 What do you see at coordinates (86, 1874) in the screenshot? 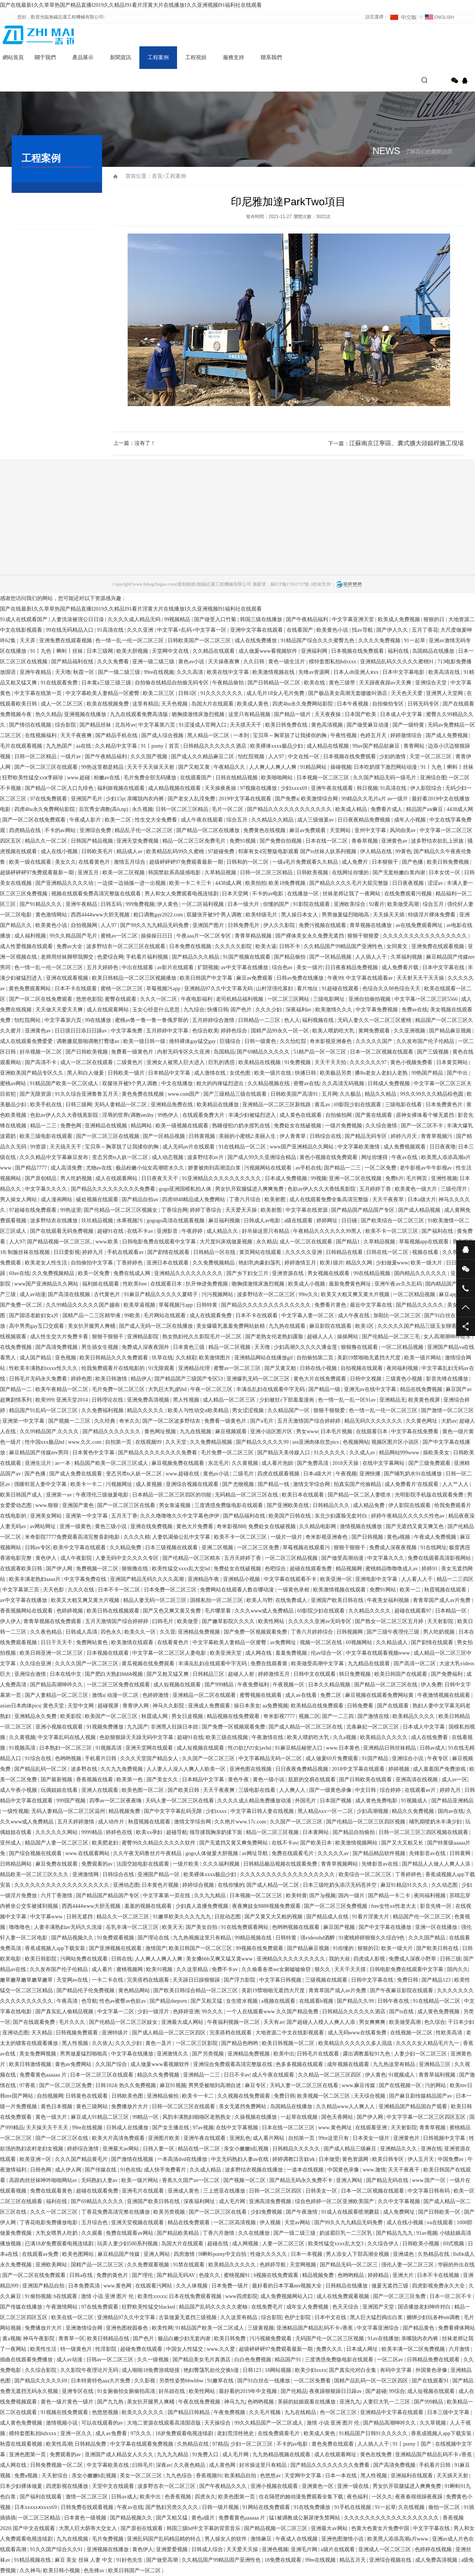
I see `亚洲激情网` at bounding box center [86, 1874].